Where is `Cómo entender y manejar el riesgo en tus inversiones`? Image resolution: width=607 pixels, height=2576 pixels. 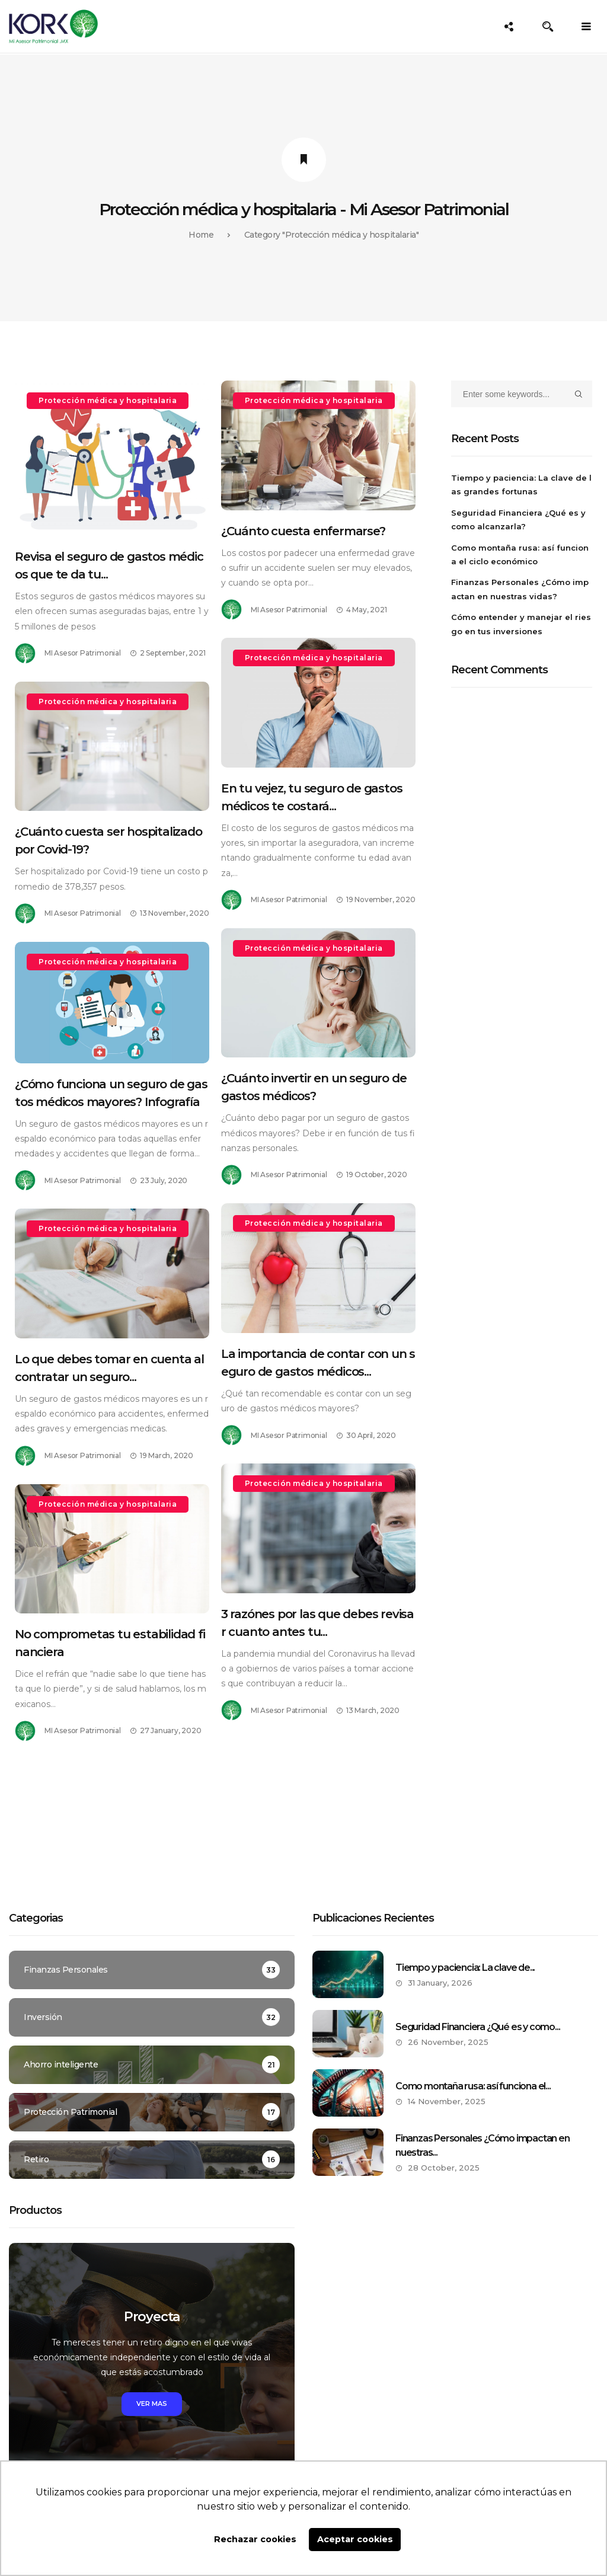 Cómo entender y manejar el riesgo en tus inversiones is located at coordinates (521, 623).